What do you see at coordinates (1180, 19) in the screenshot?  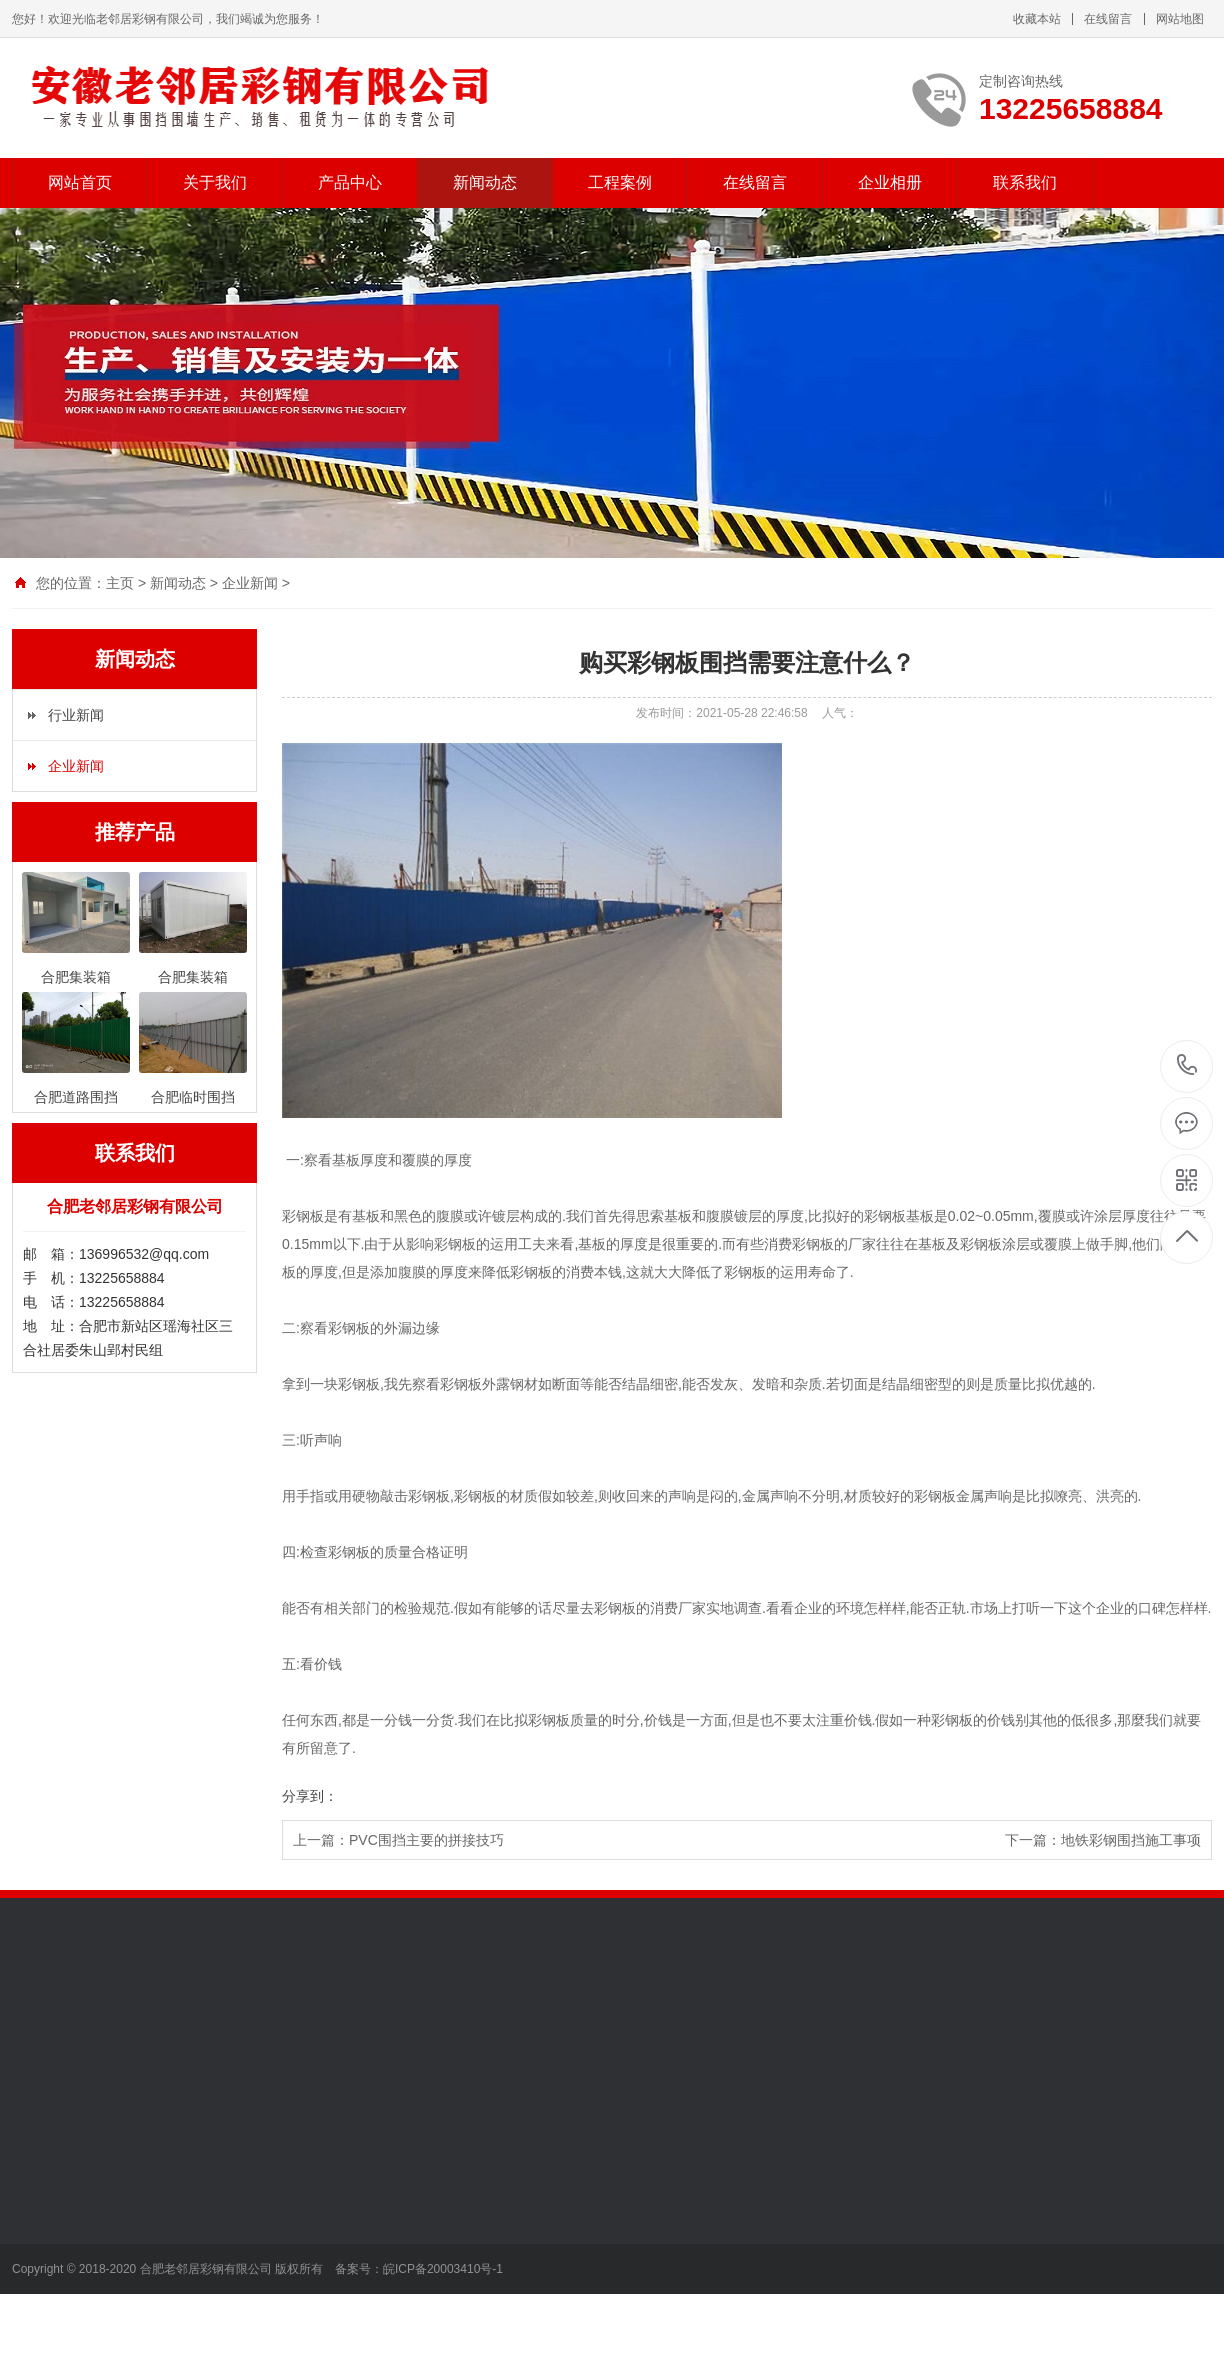 I see `网站地图` at bounding box center [1180, 19].